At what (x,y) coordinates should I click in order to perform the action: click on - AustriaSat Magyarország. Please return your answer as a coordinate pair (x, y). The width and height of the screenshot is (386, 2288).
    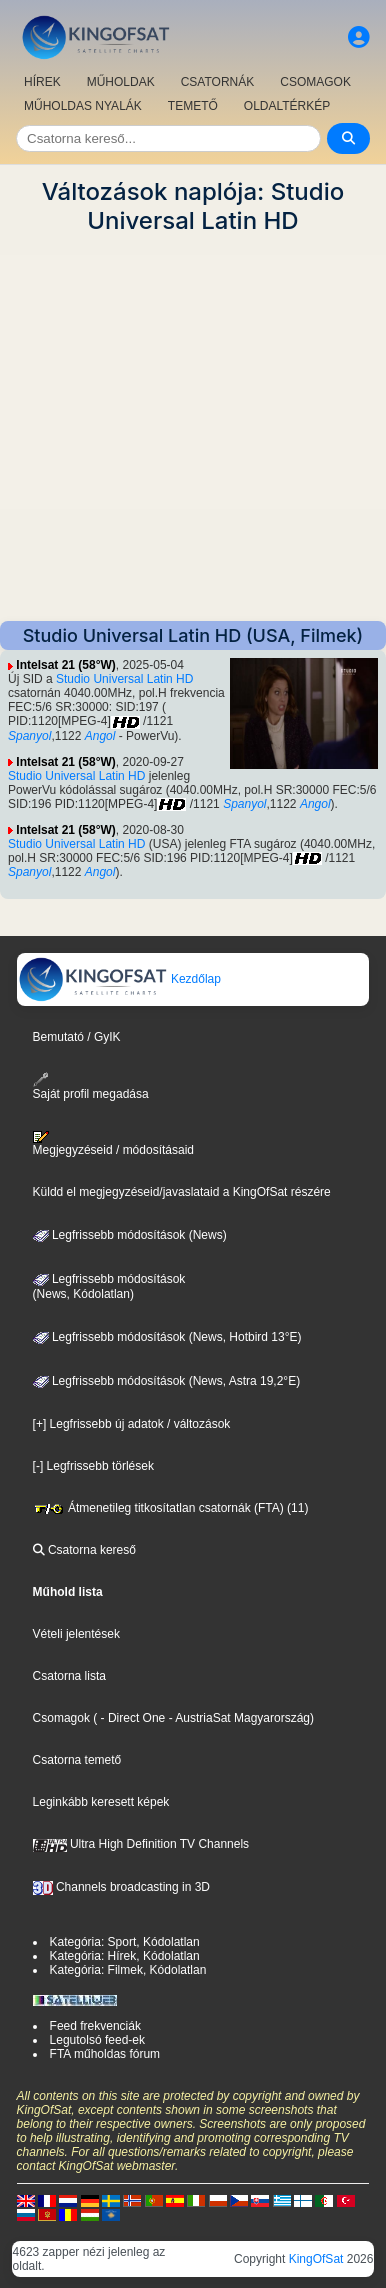
    Looking at the image, I should click on (237, 1718).